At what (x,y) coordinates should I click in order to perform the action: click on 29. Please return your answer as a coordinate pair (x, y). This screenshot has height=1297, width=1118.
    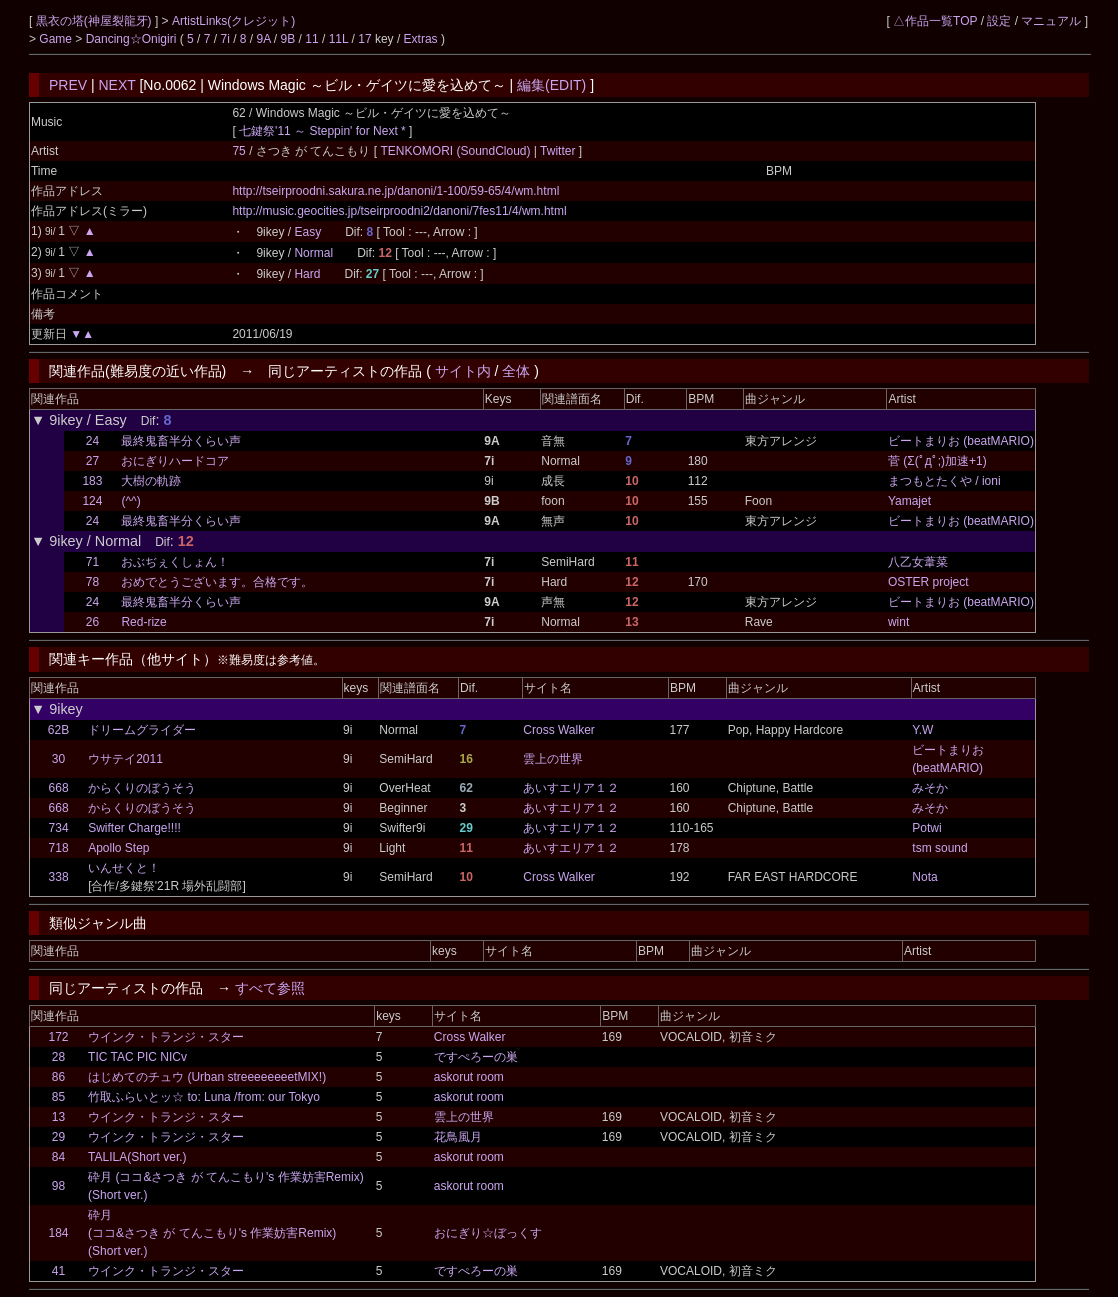
    Looking at the image, I should click on (58, 1137).